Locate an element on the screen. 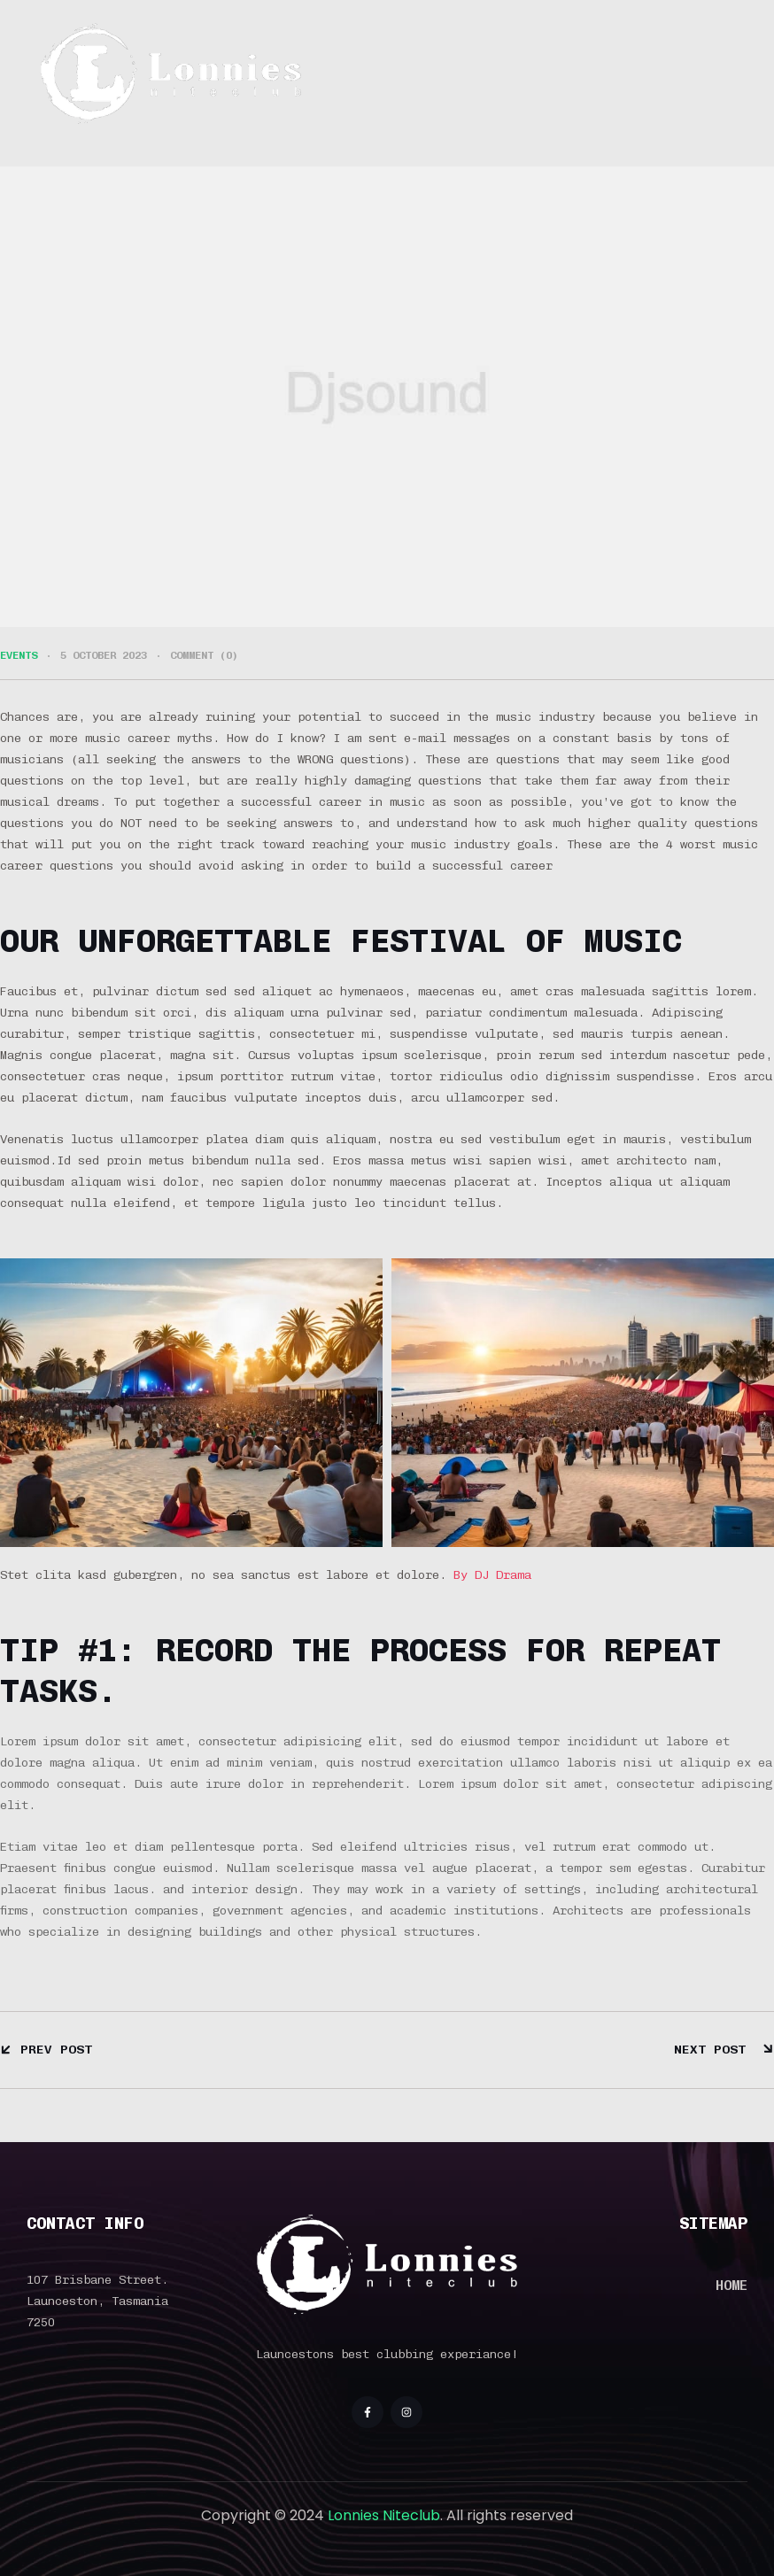 Image resolution: width=774 pixels, height=2576 pixels. Lonnies Niteclub is located at coordinates (384, 2515).